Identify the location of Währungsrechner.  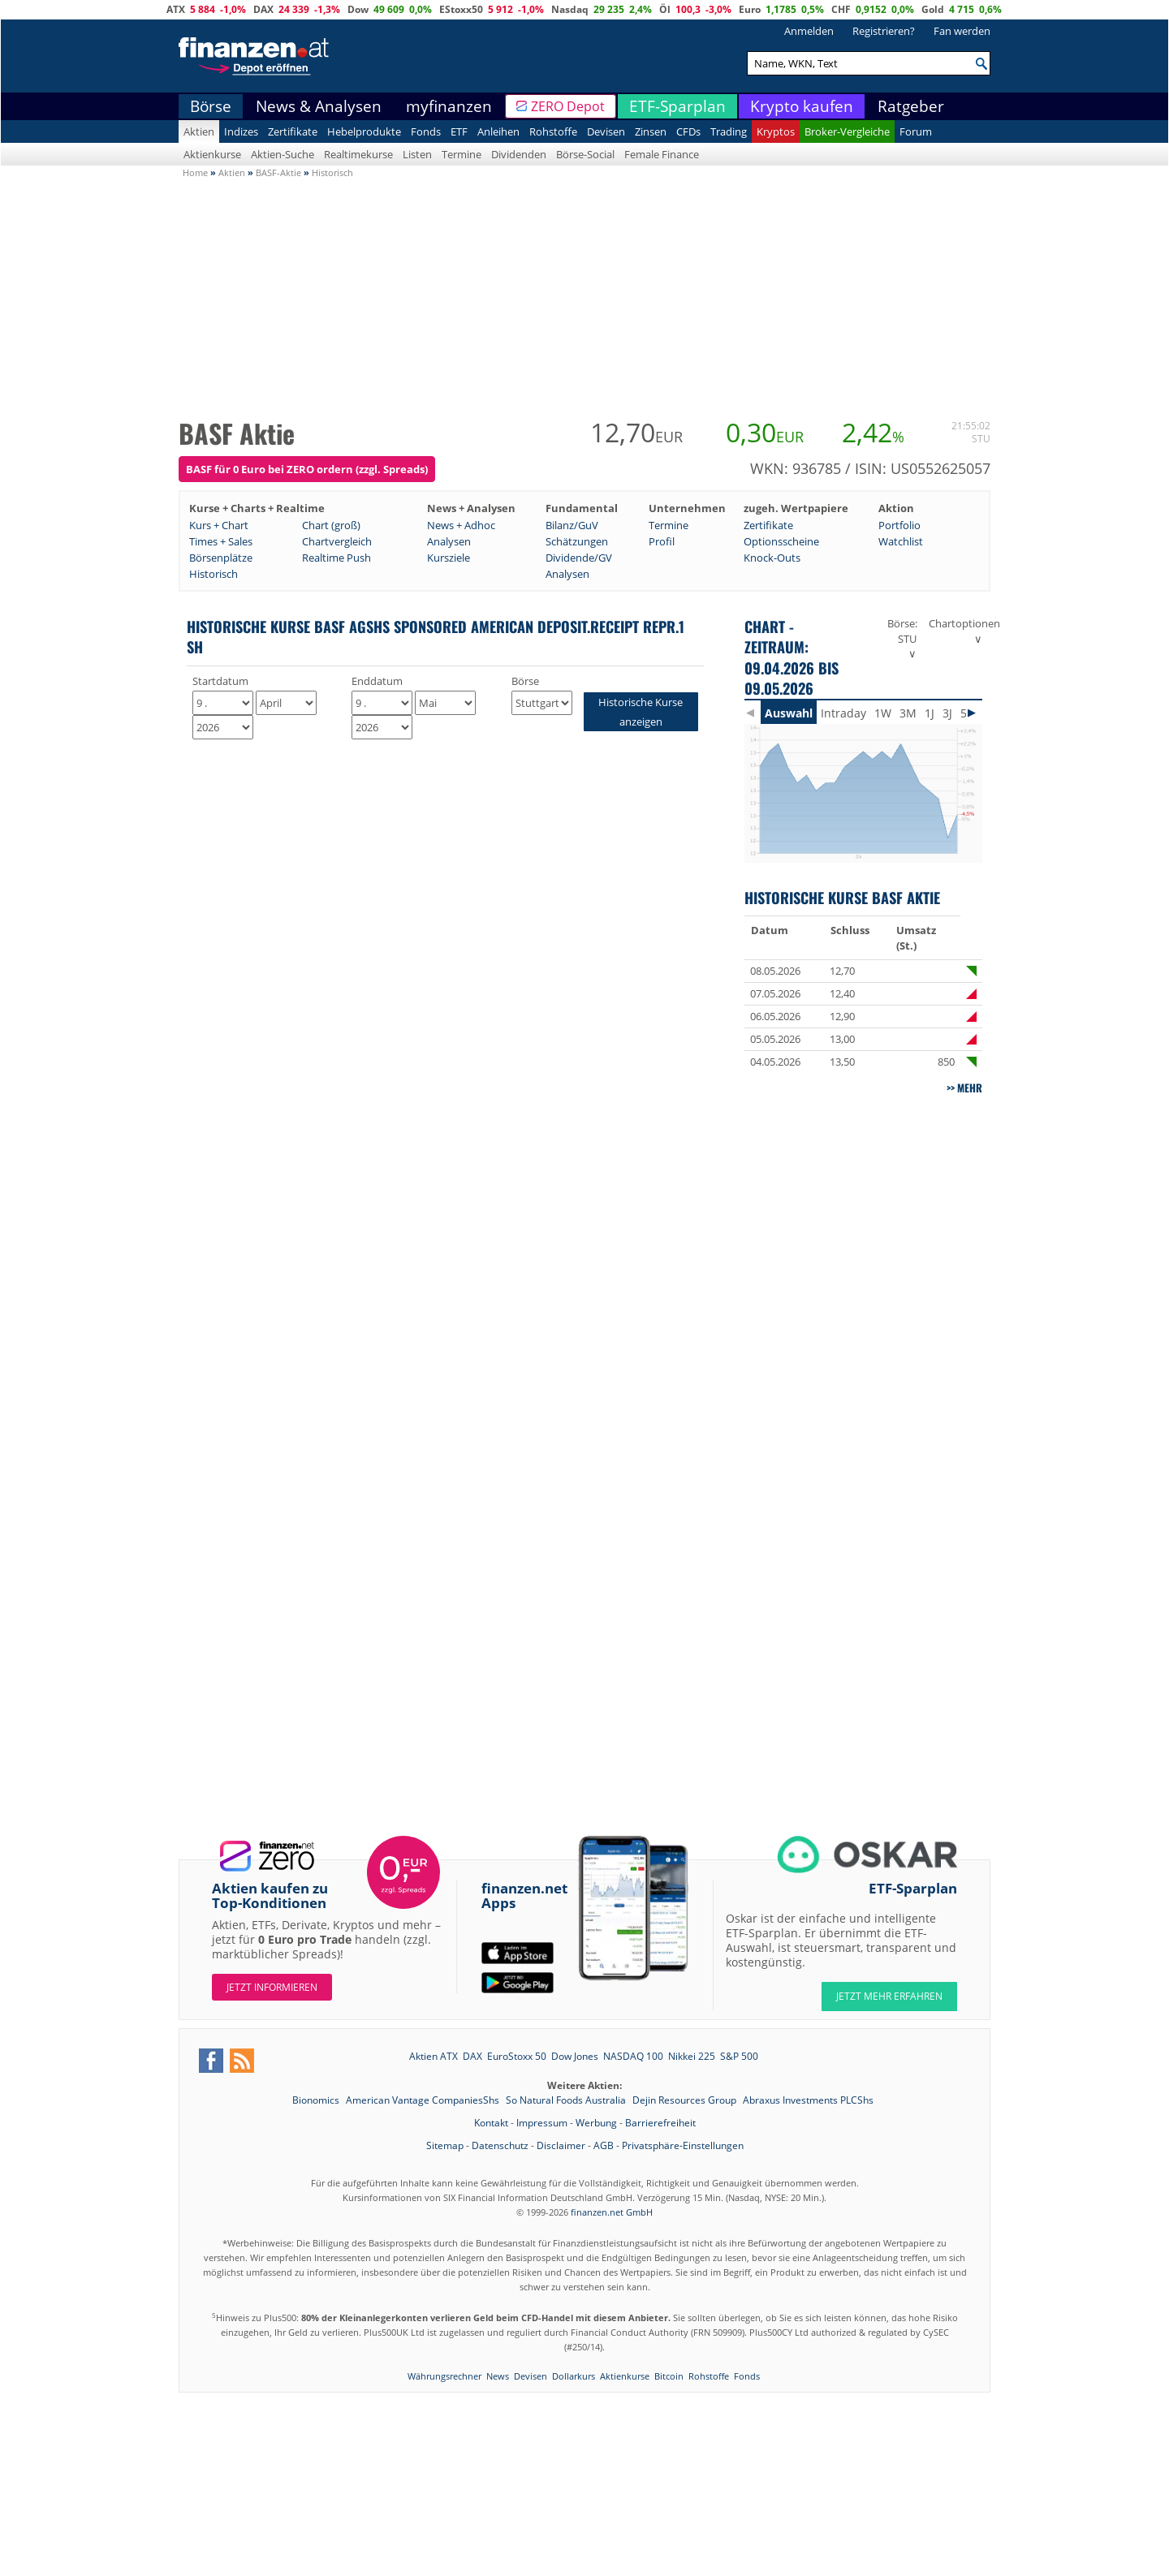
(444, 2376).